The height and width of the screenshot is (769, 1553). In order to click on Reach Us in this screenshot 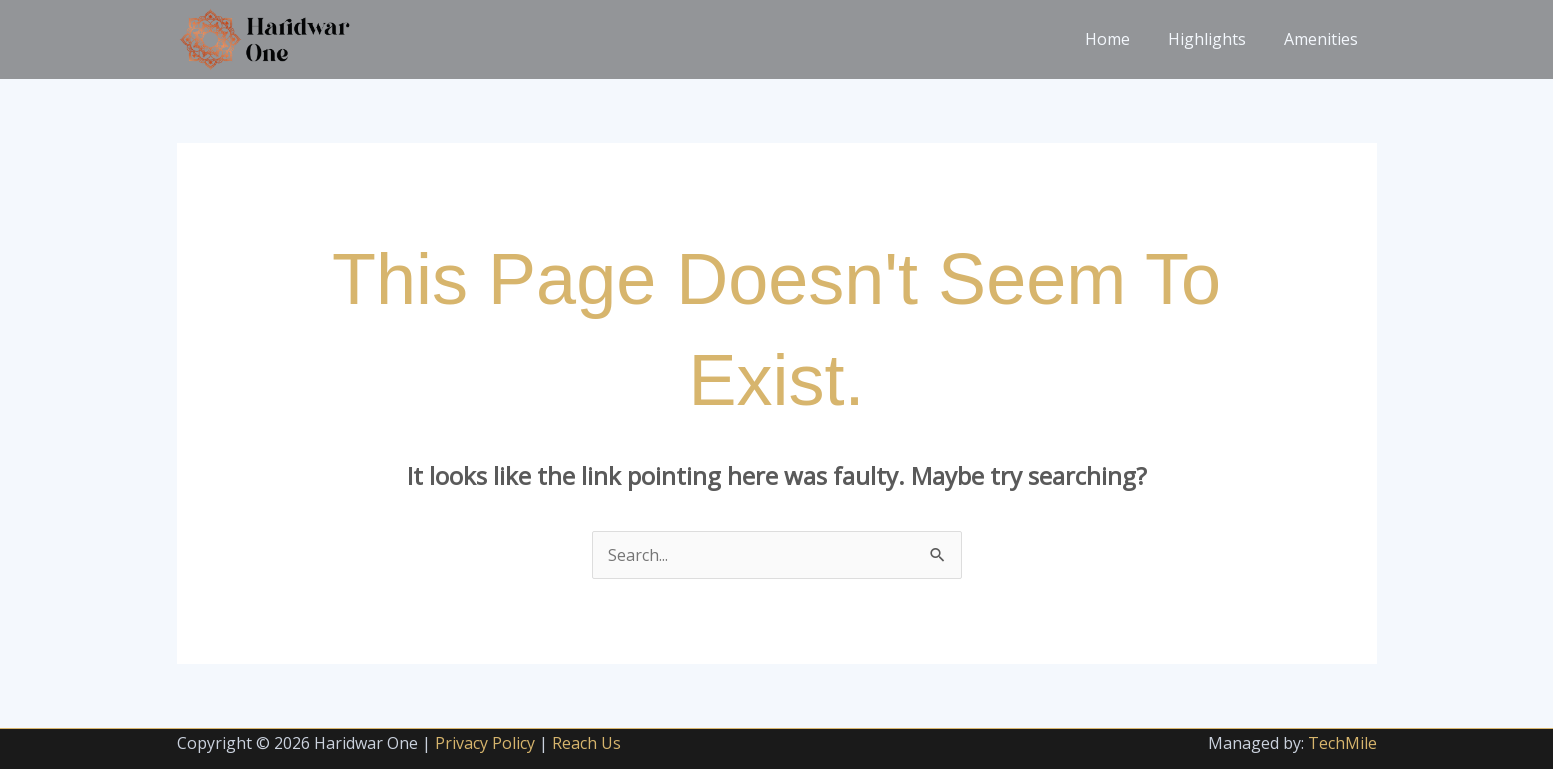, I will do `click(586, 743)`.